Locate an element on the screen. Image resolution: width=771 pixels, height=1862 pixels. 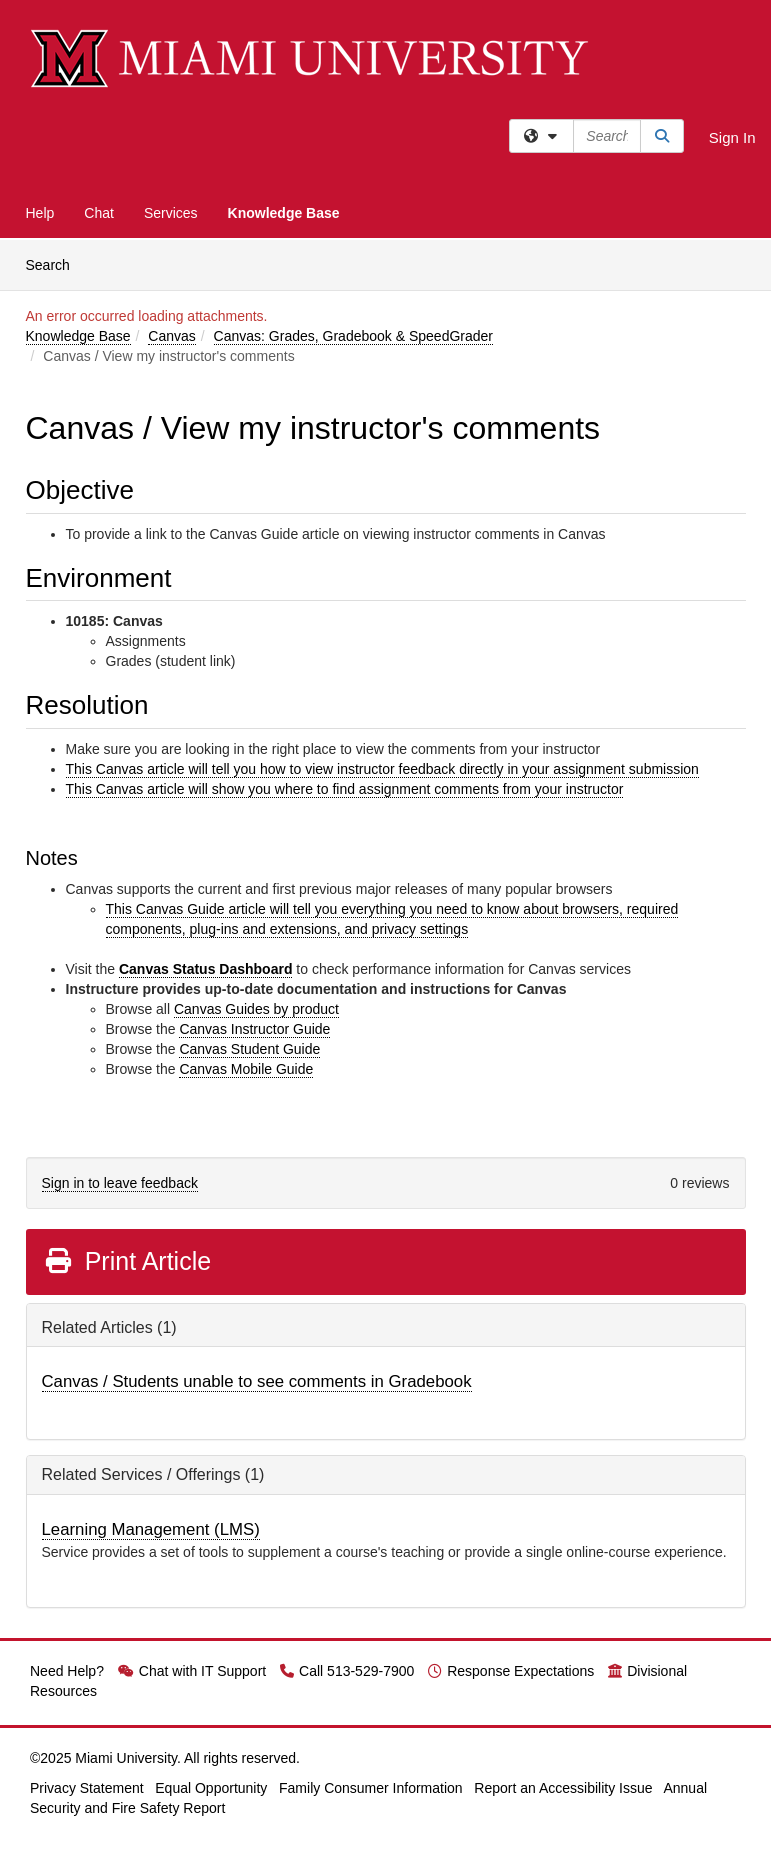
Canvas: Grades, Gradebook & SpeedGrader is located at coordinates (353, 336).